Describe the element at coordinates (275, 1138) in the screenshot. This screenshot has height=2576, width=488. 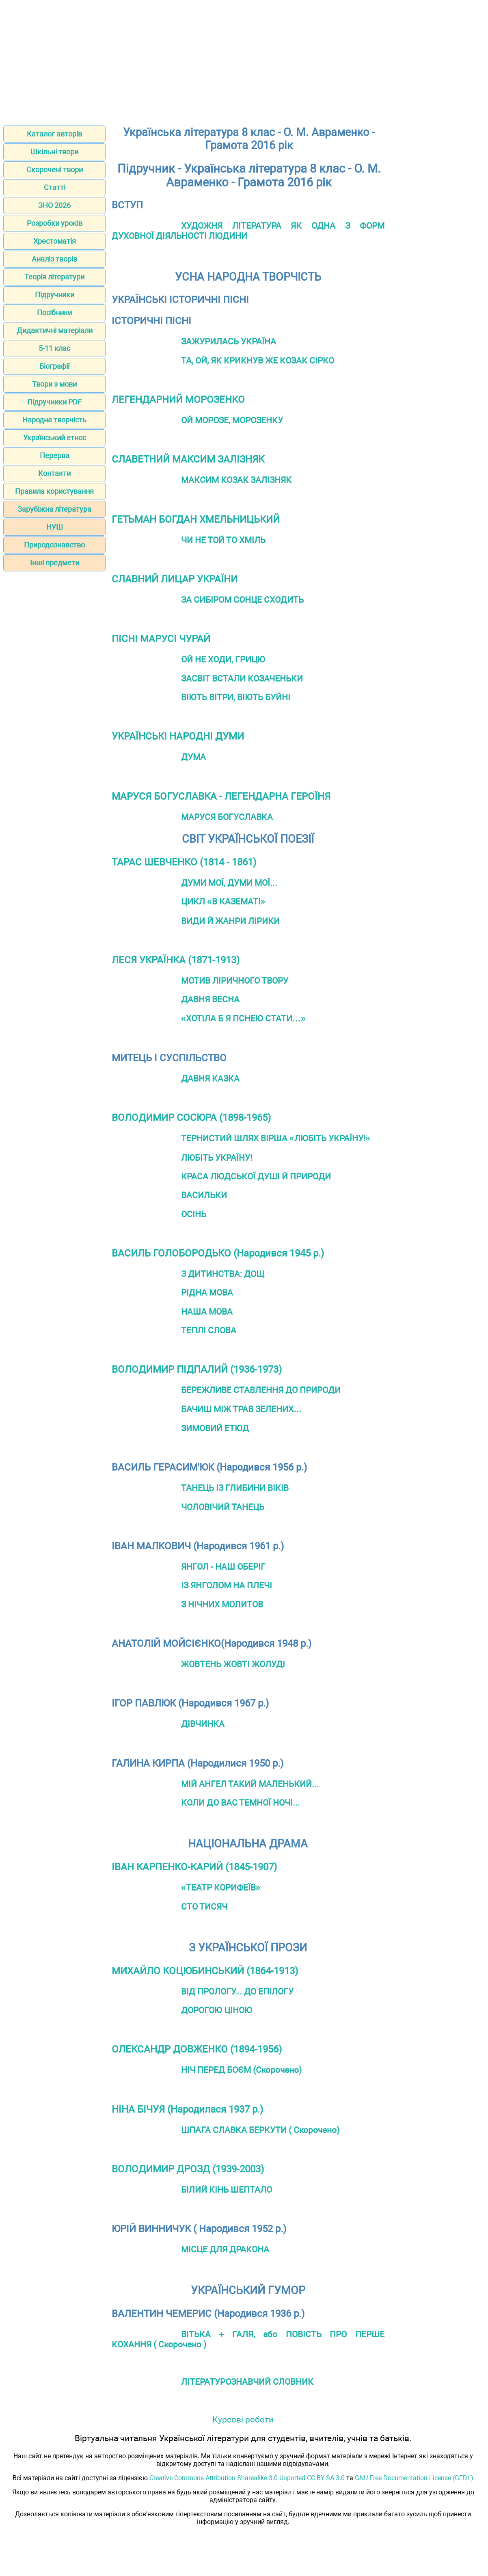
I see `ТЕРНИСТИЙ ШЛЯХ ВІРША «ЛЮБІТЬ УКРАЇНУ!»` at that location.